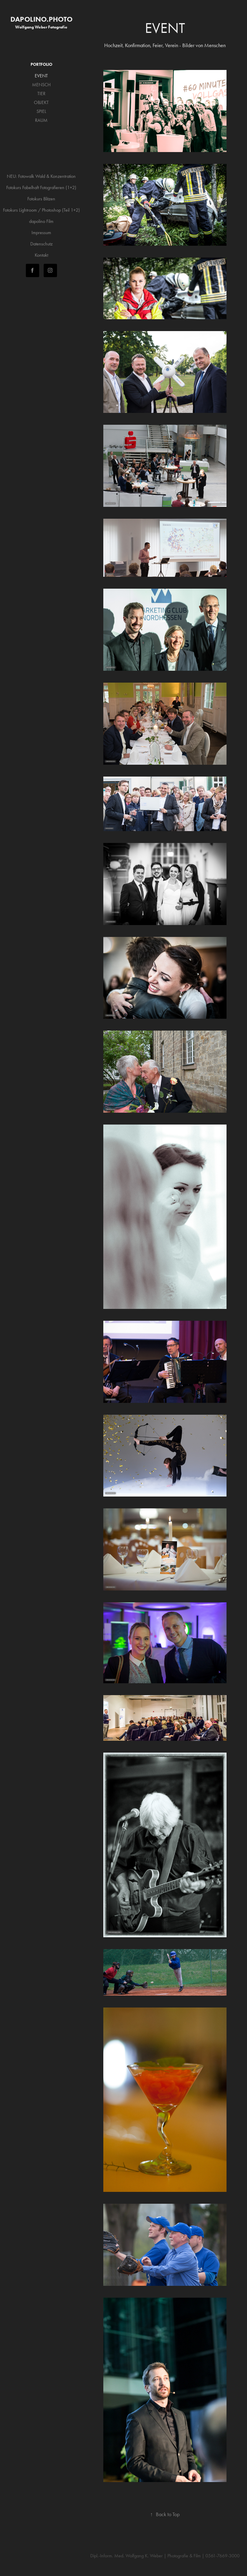 This screenshot has width=247, height=2576. Describe the element at coordinates (41, 93) in the screenshot. I see `TIER` at that location.